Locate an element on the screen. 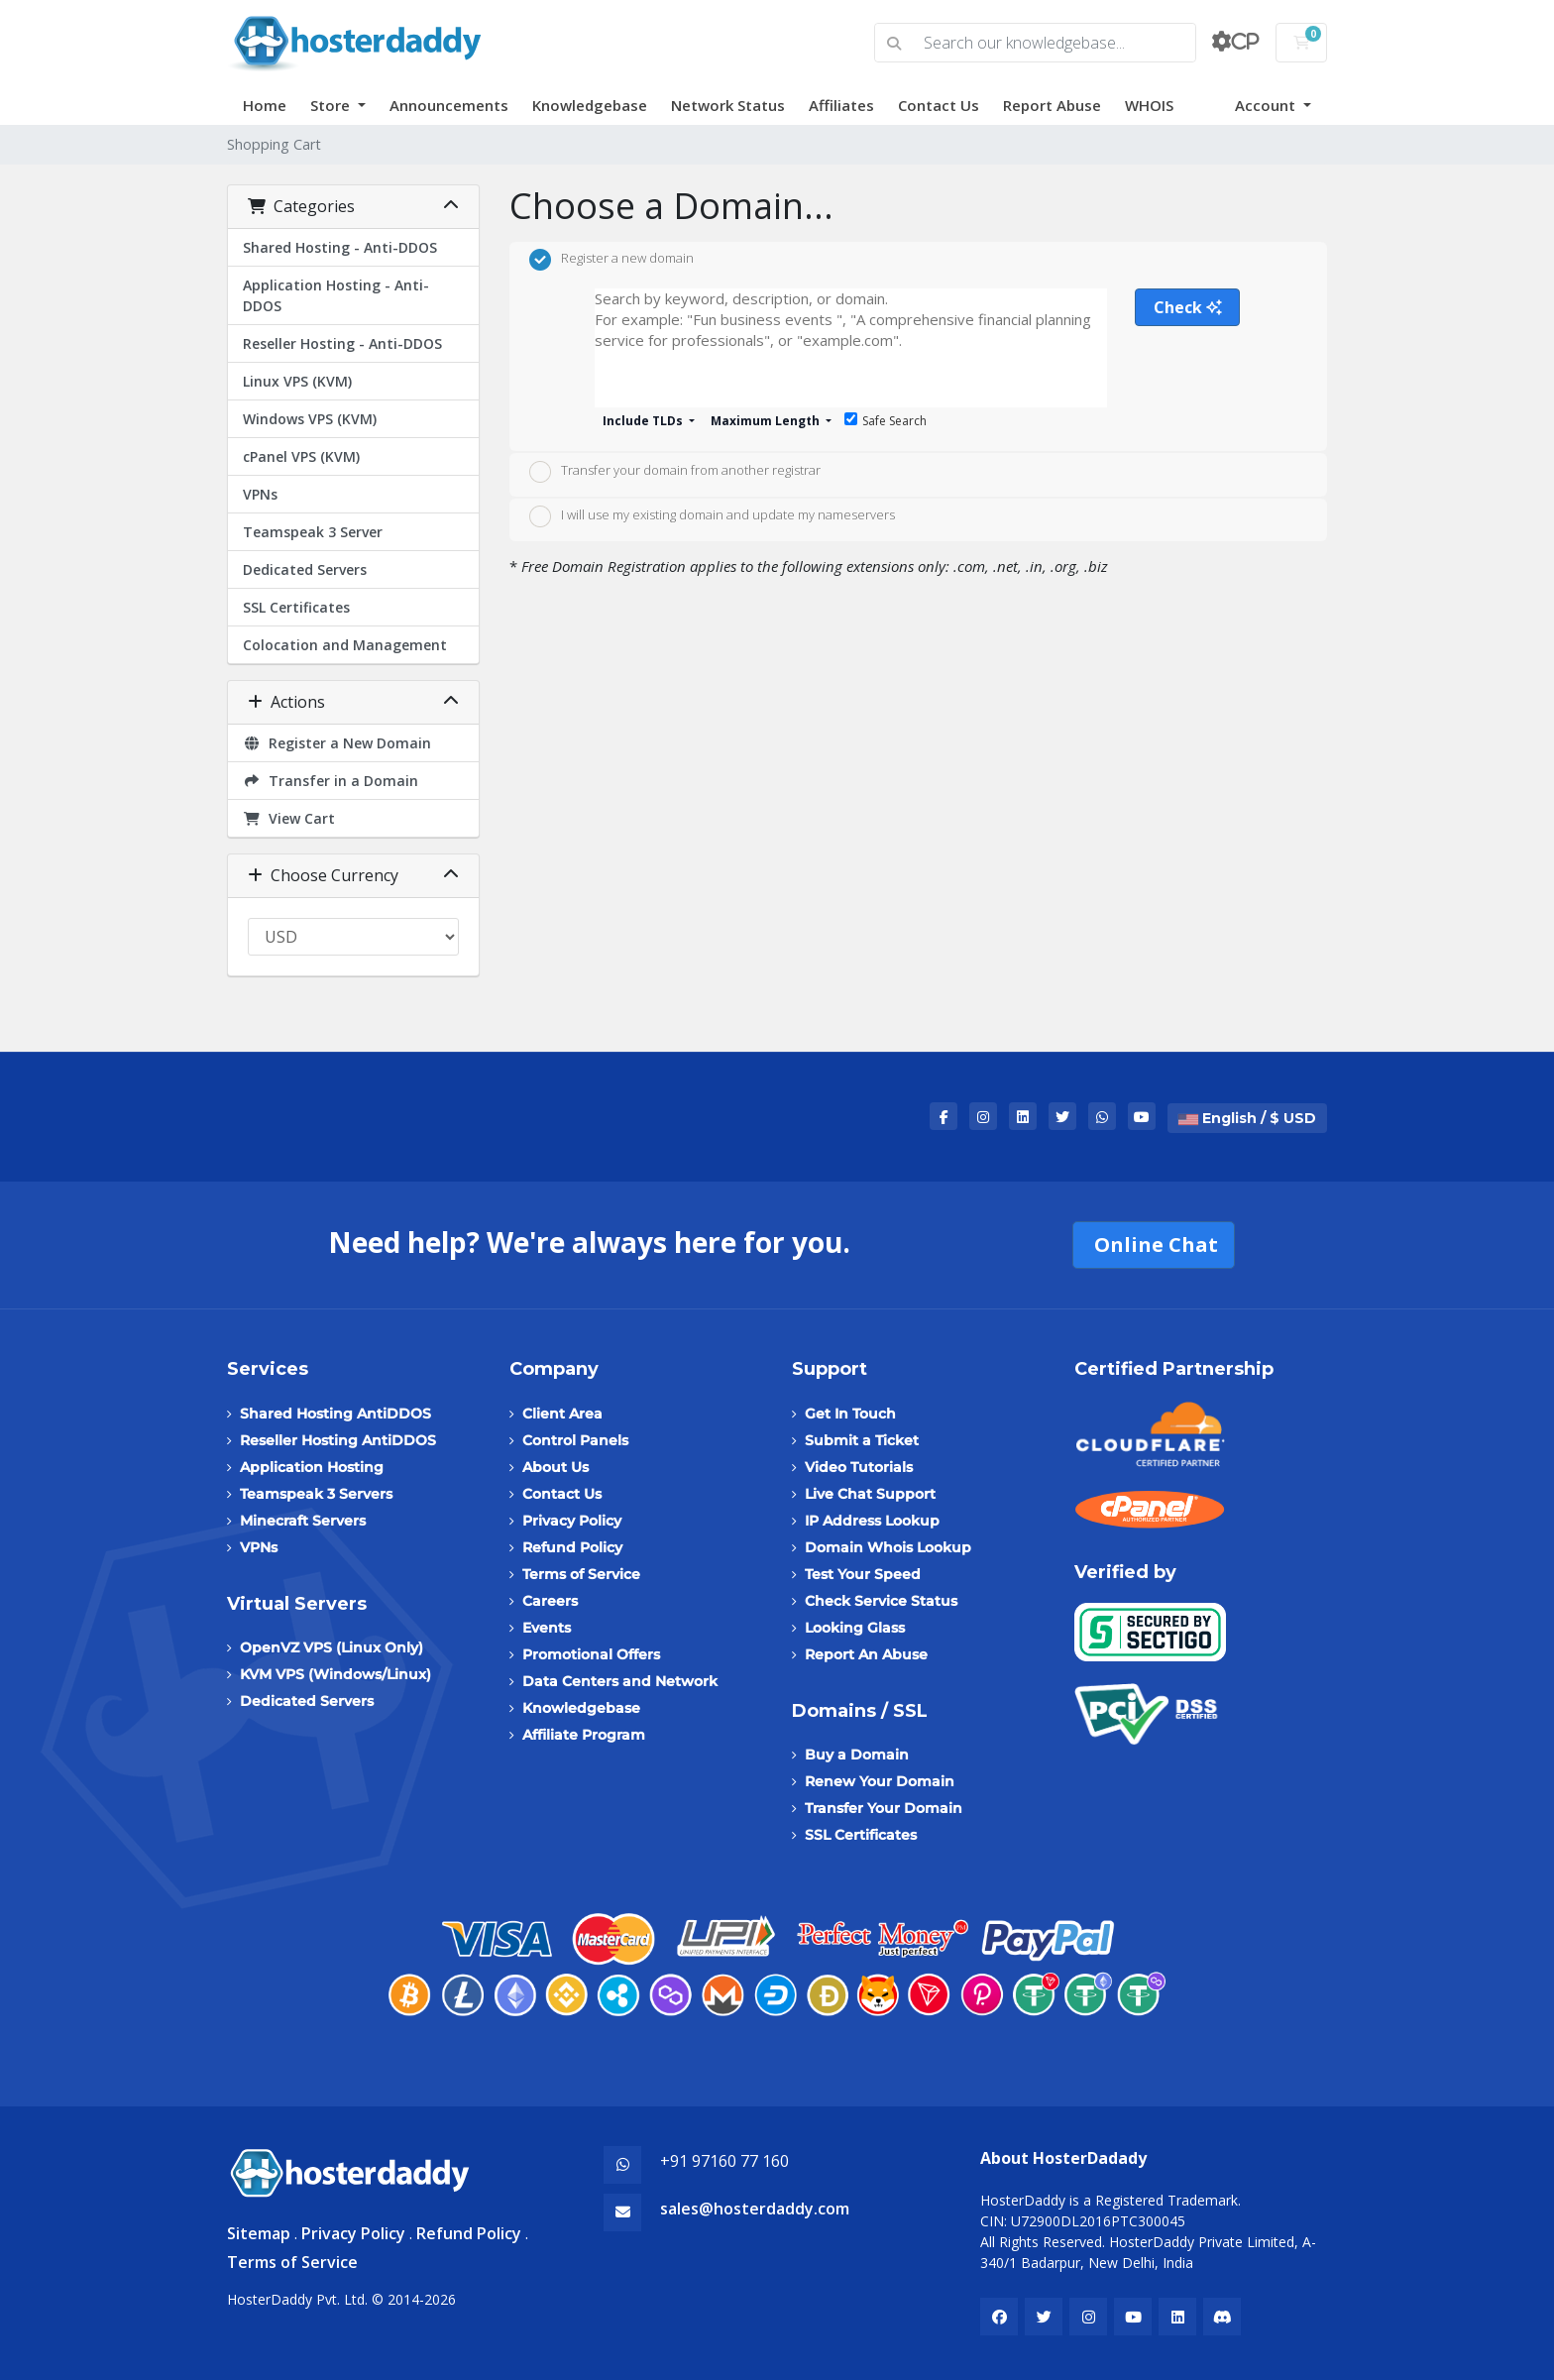 This screenshot has width=1554, height=2380. Report An Abuse is located at coordinates (866, 1654).